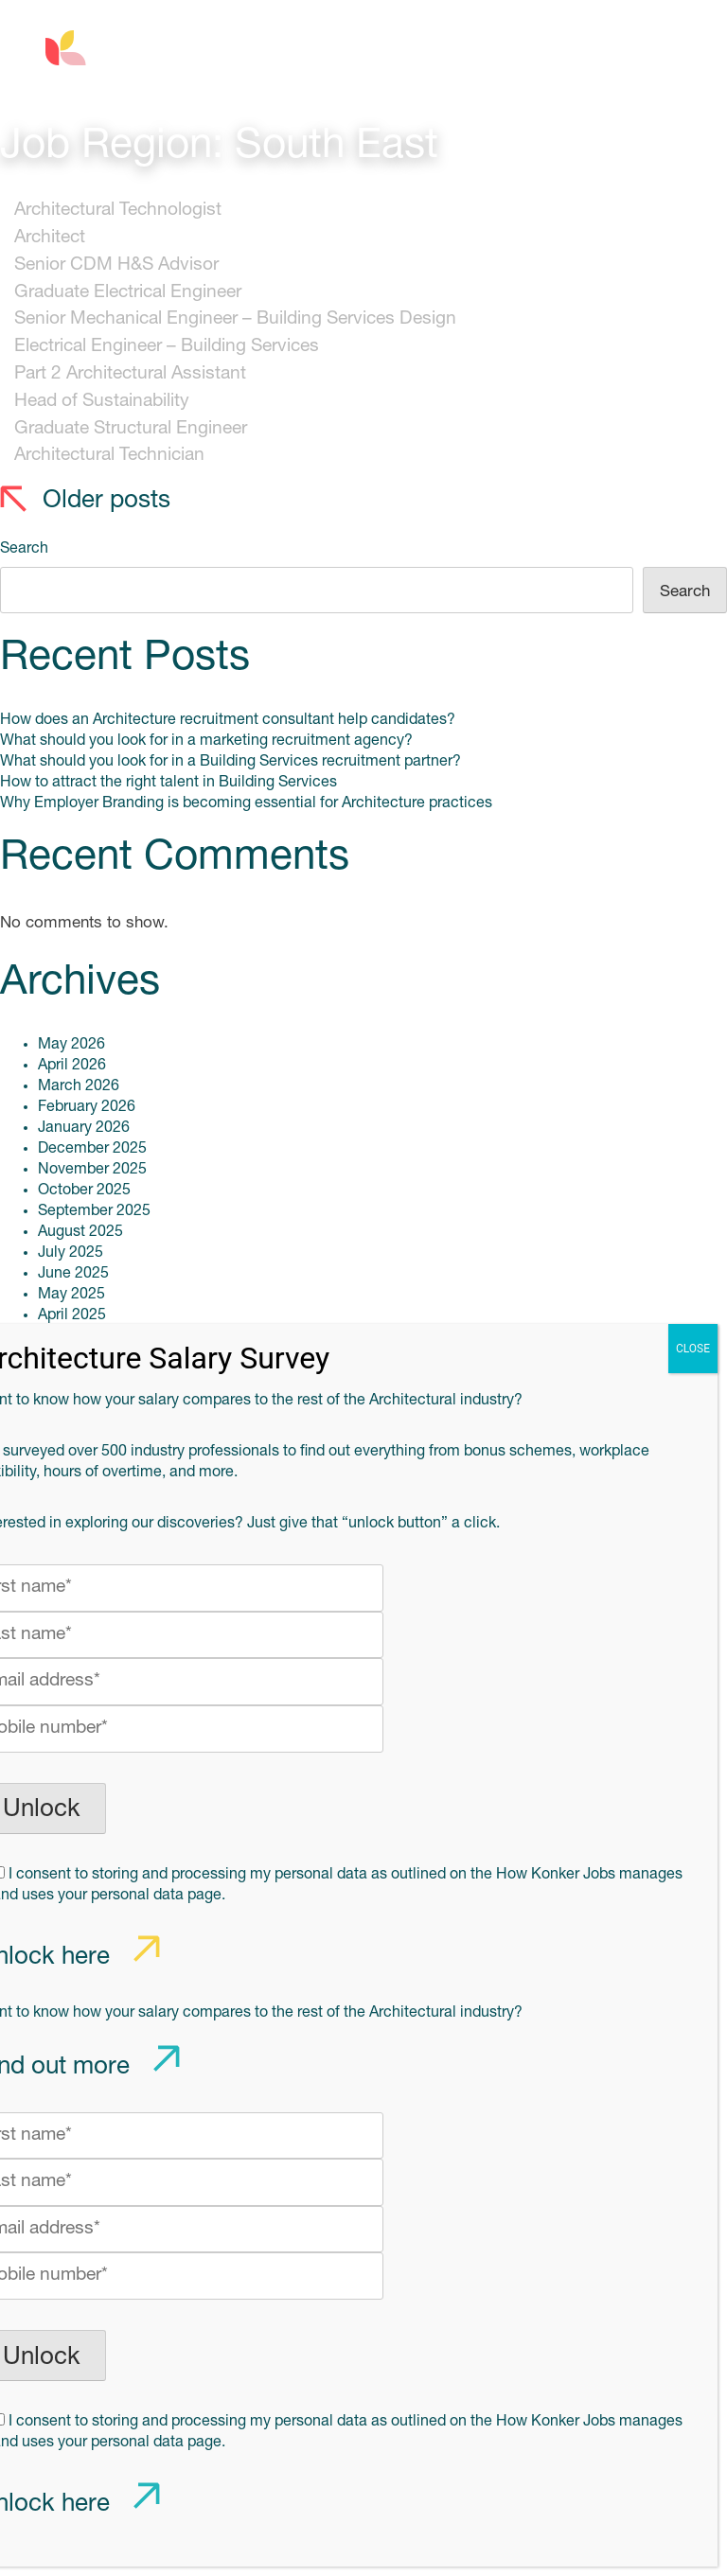  Describe the element at coordinates (92, 1169) in the screenshot. I see `November 2025` at that location.